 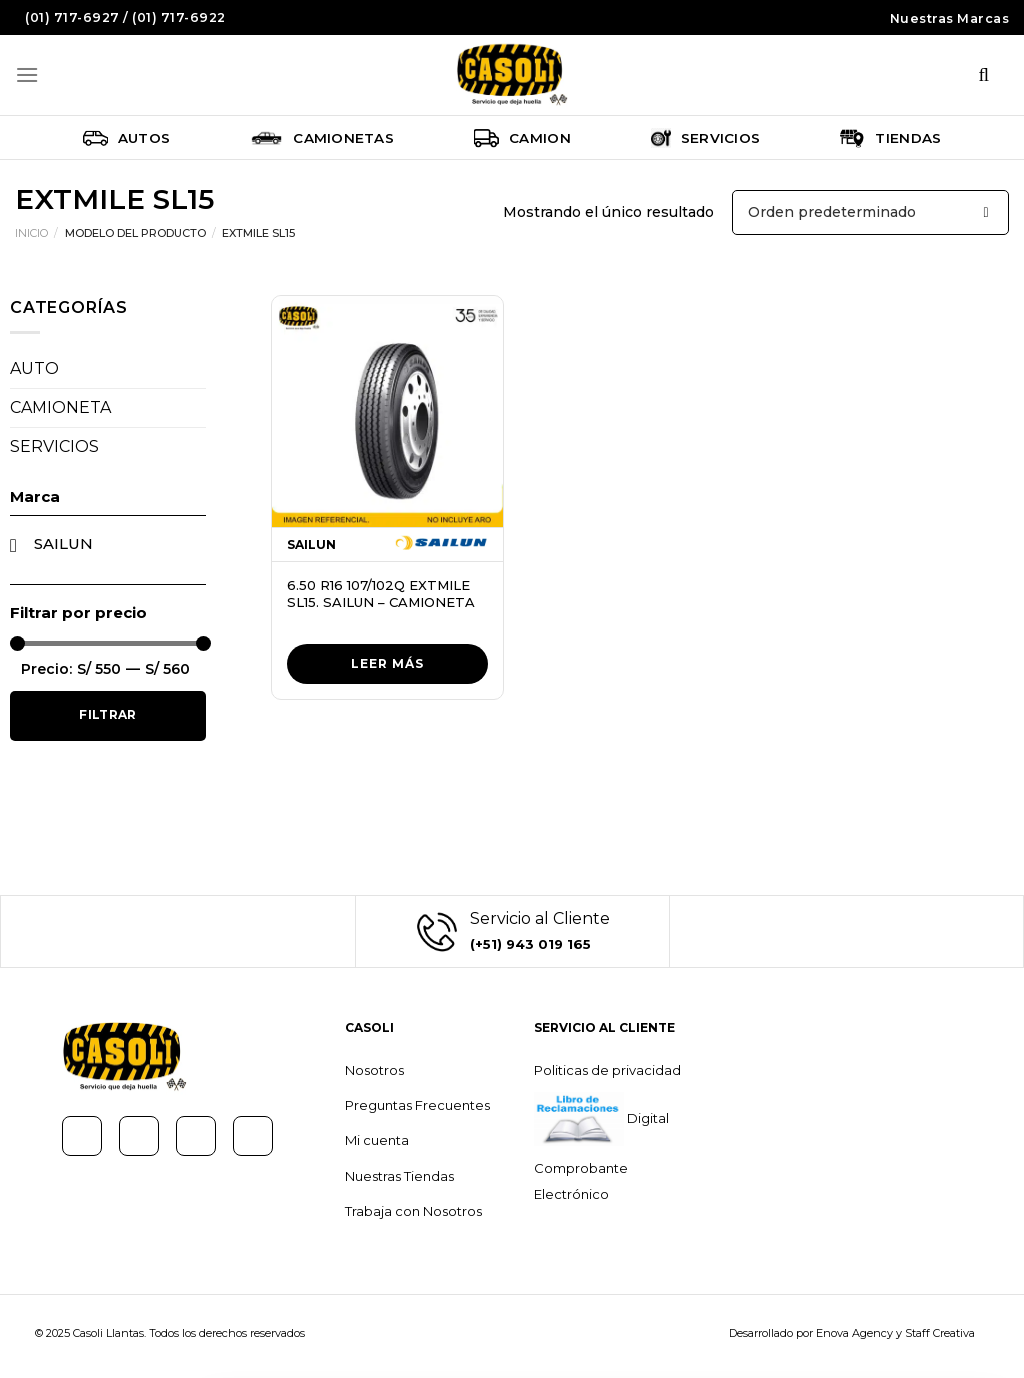 I want to click on Digital, so click(x=646, y=1118).